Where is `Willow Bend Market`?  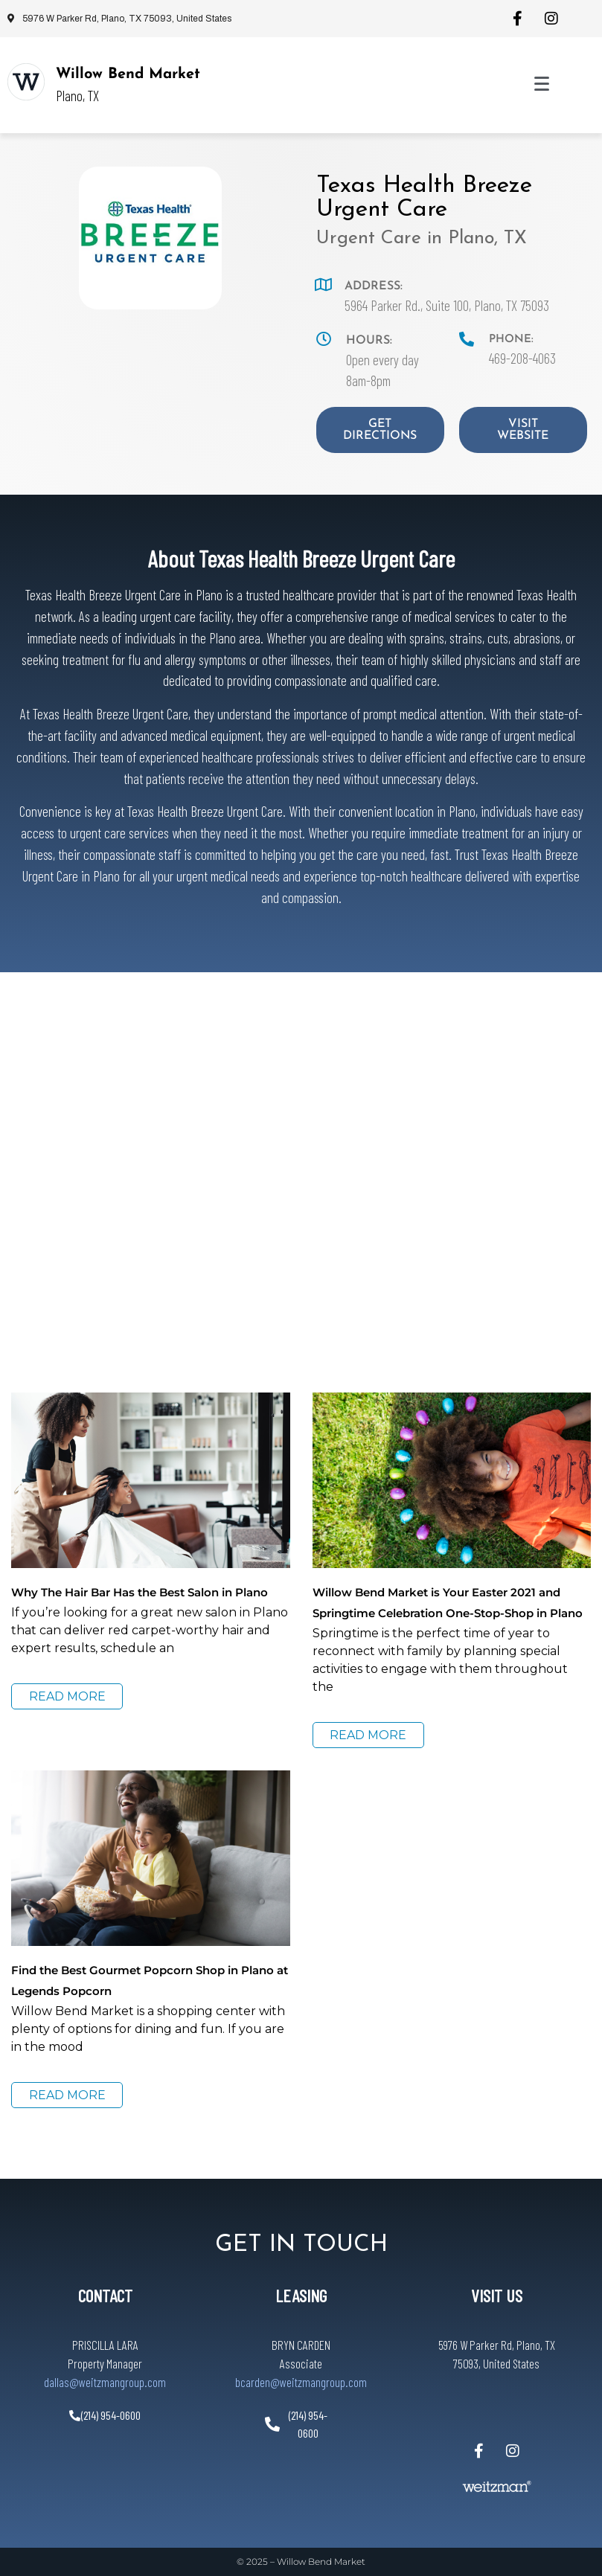
Willow Bend Market is located at coordinates (128, 74).